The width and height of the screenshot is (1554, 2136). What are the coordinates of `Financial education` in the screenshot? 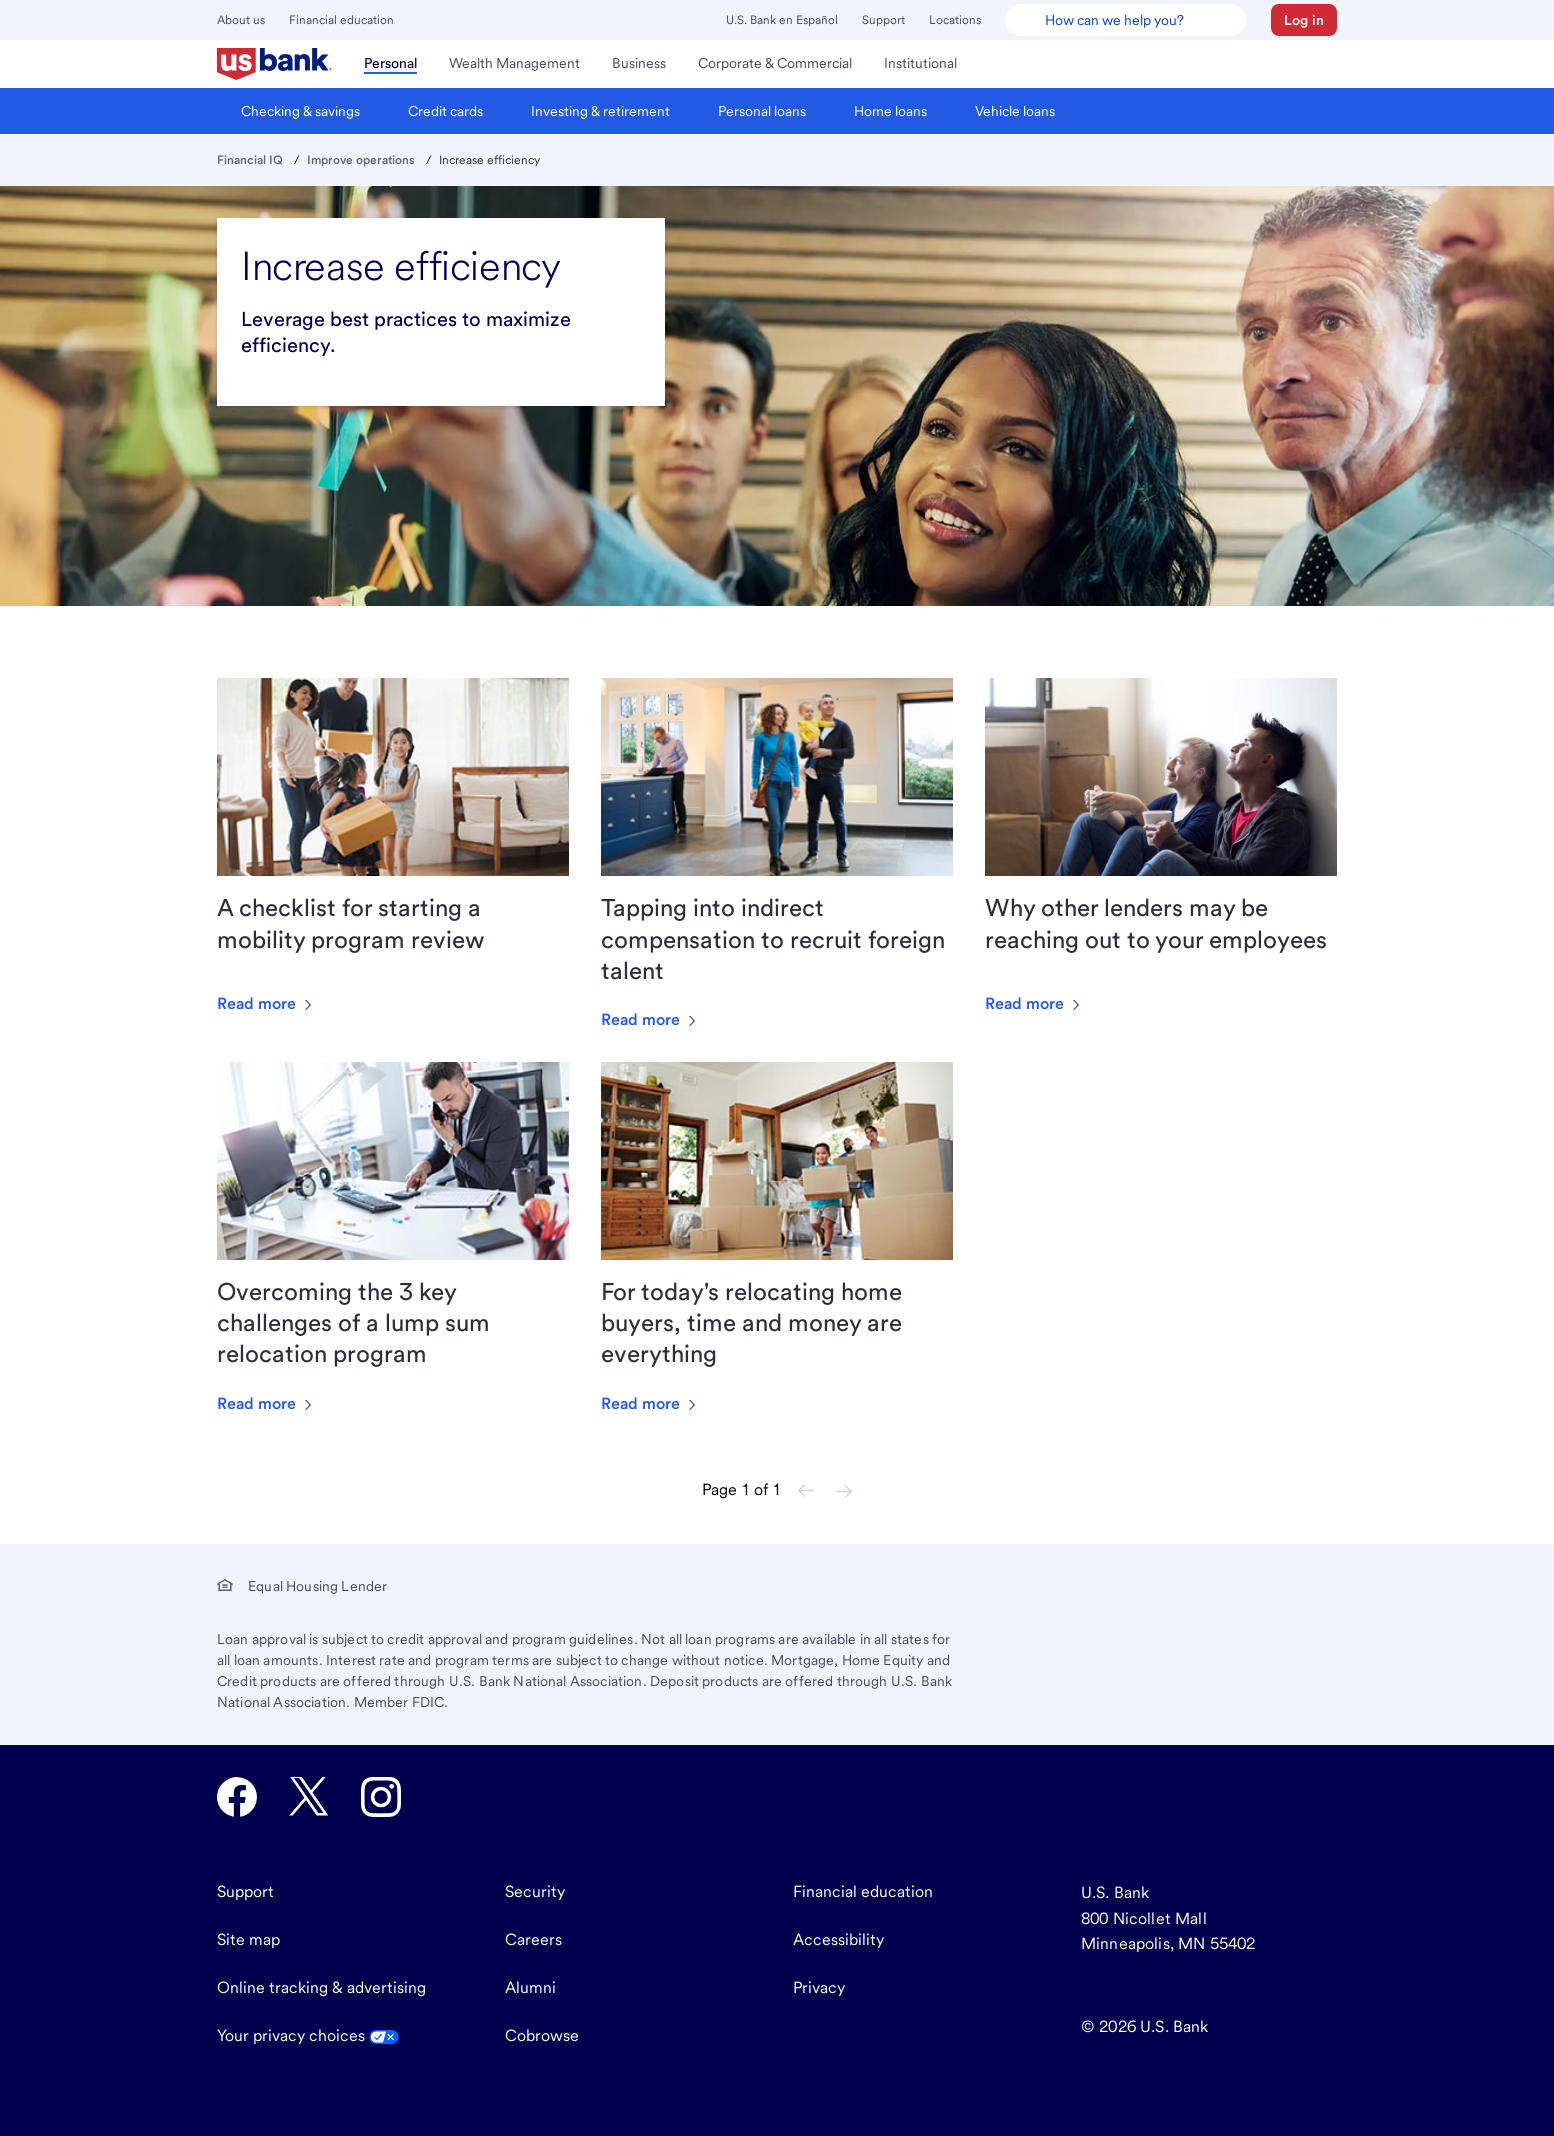 It's located at (341, 20).